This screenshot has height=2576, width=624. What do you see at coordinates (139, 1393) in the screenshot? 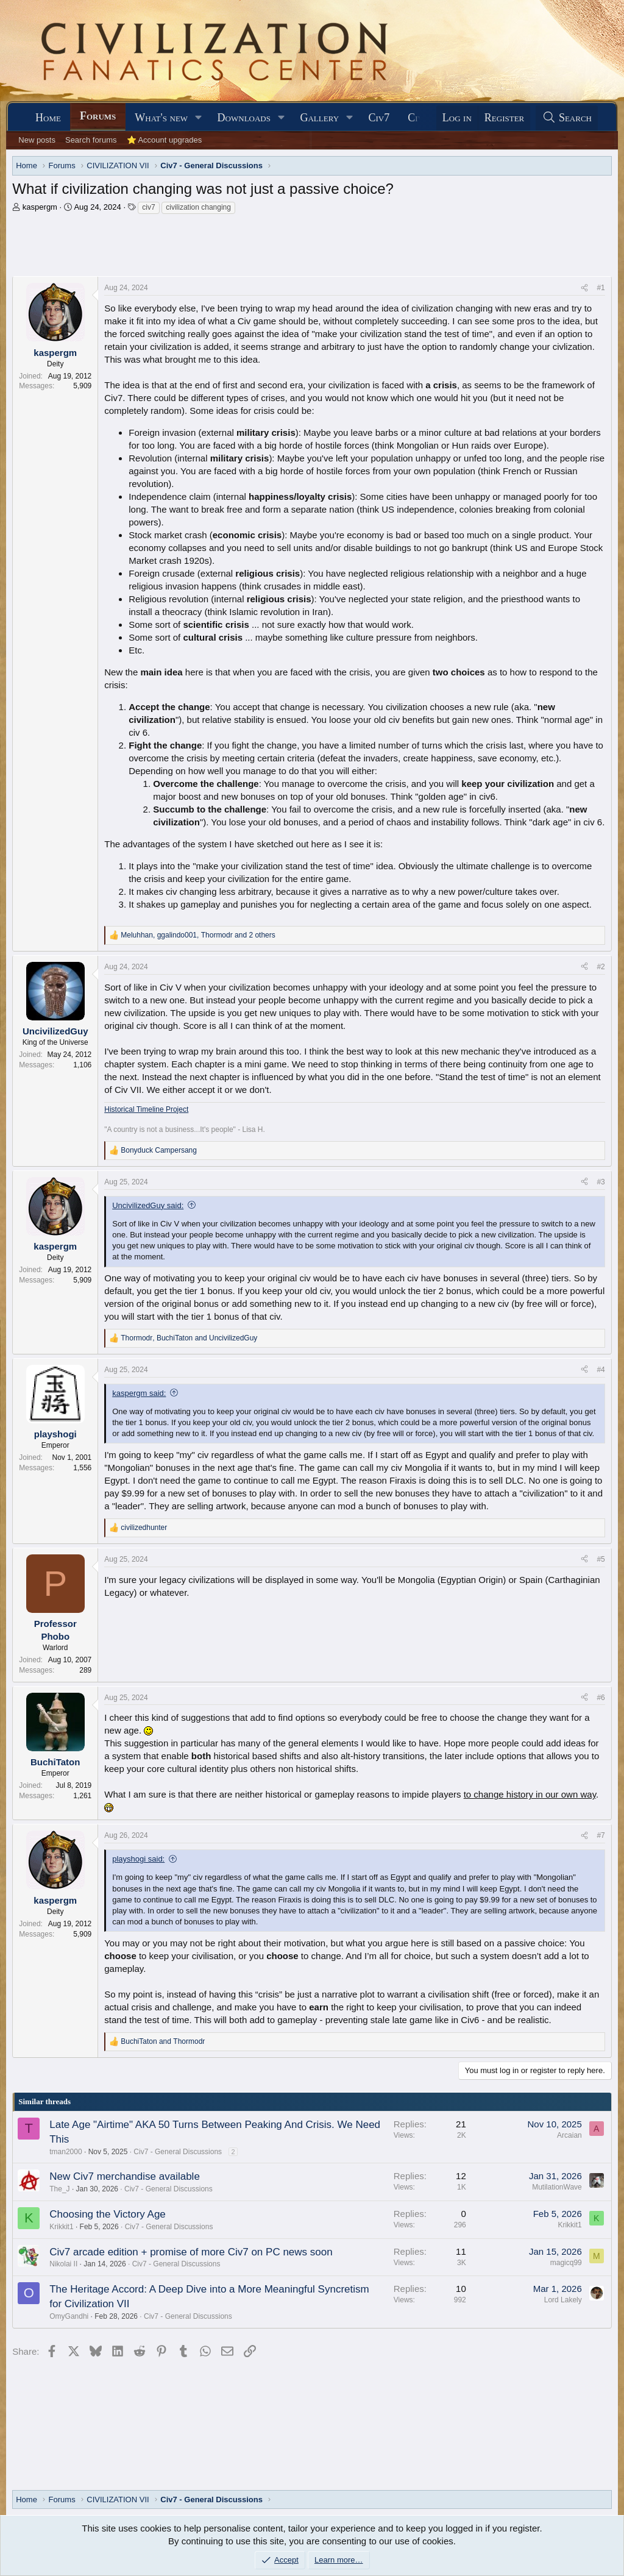
I see `kaspergm said:` at bounding box center [139, 1393].